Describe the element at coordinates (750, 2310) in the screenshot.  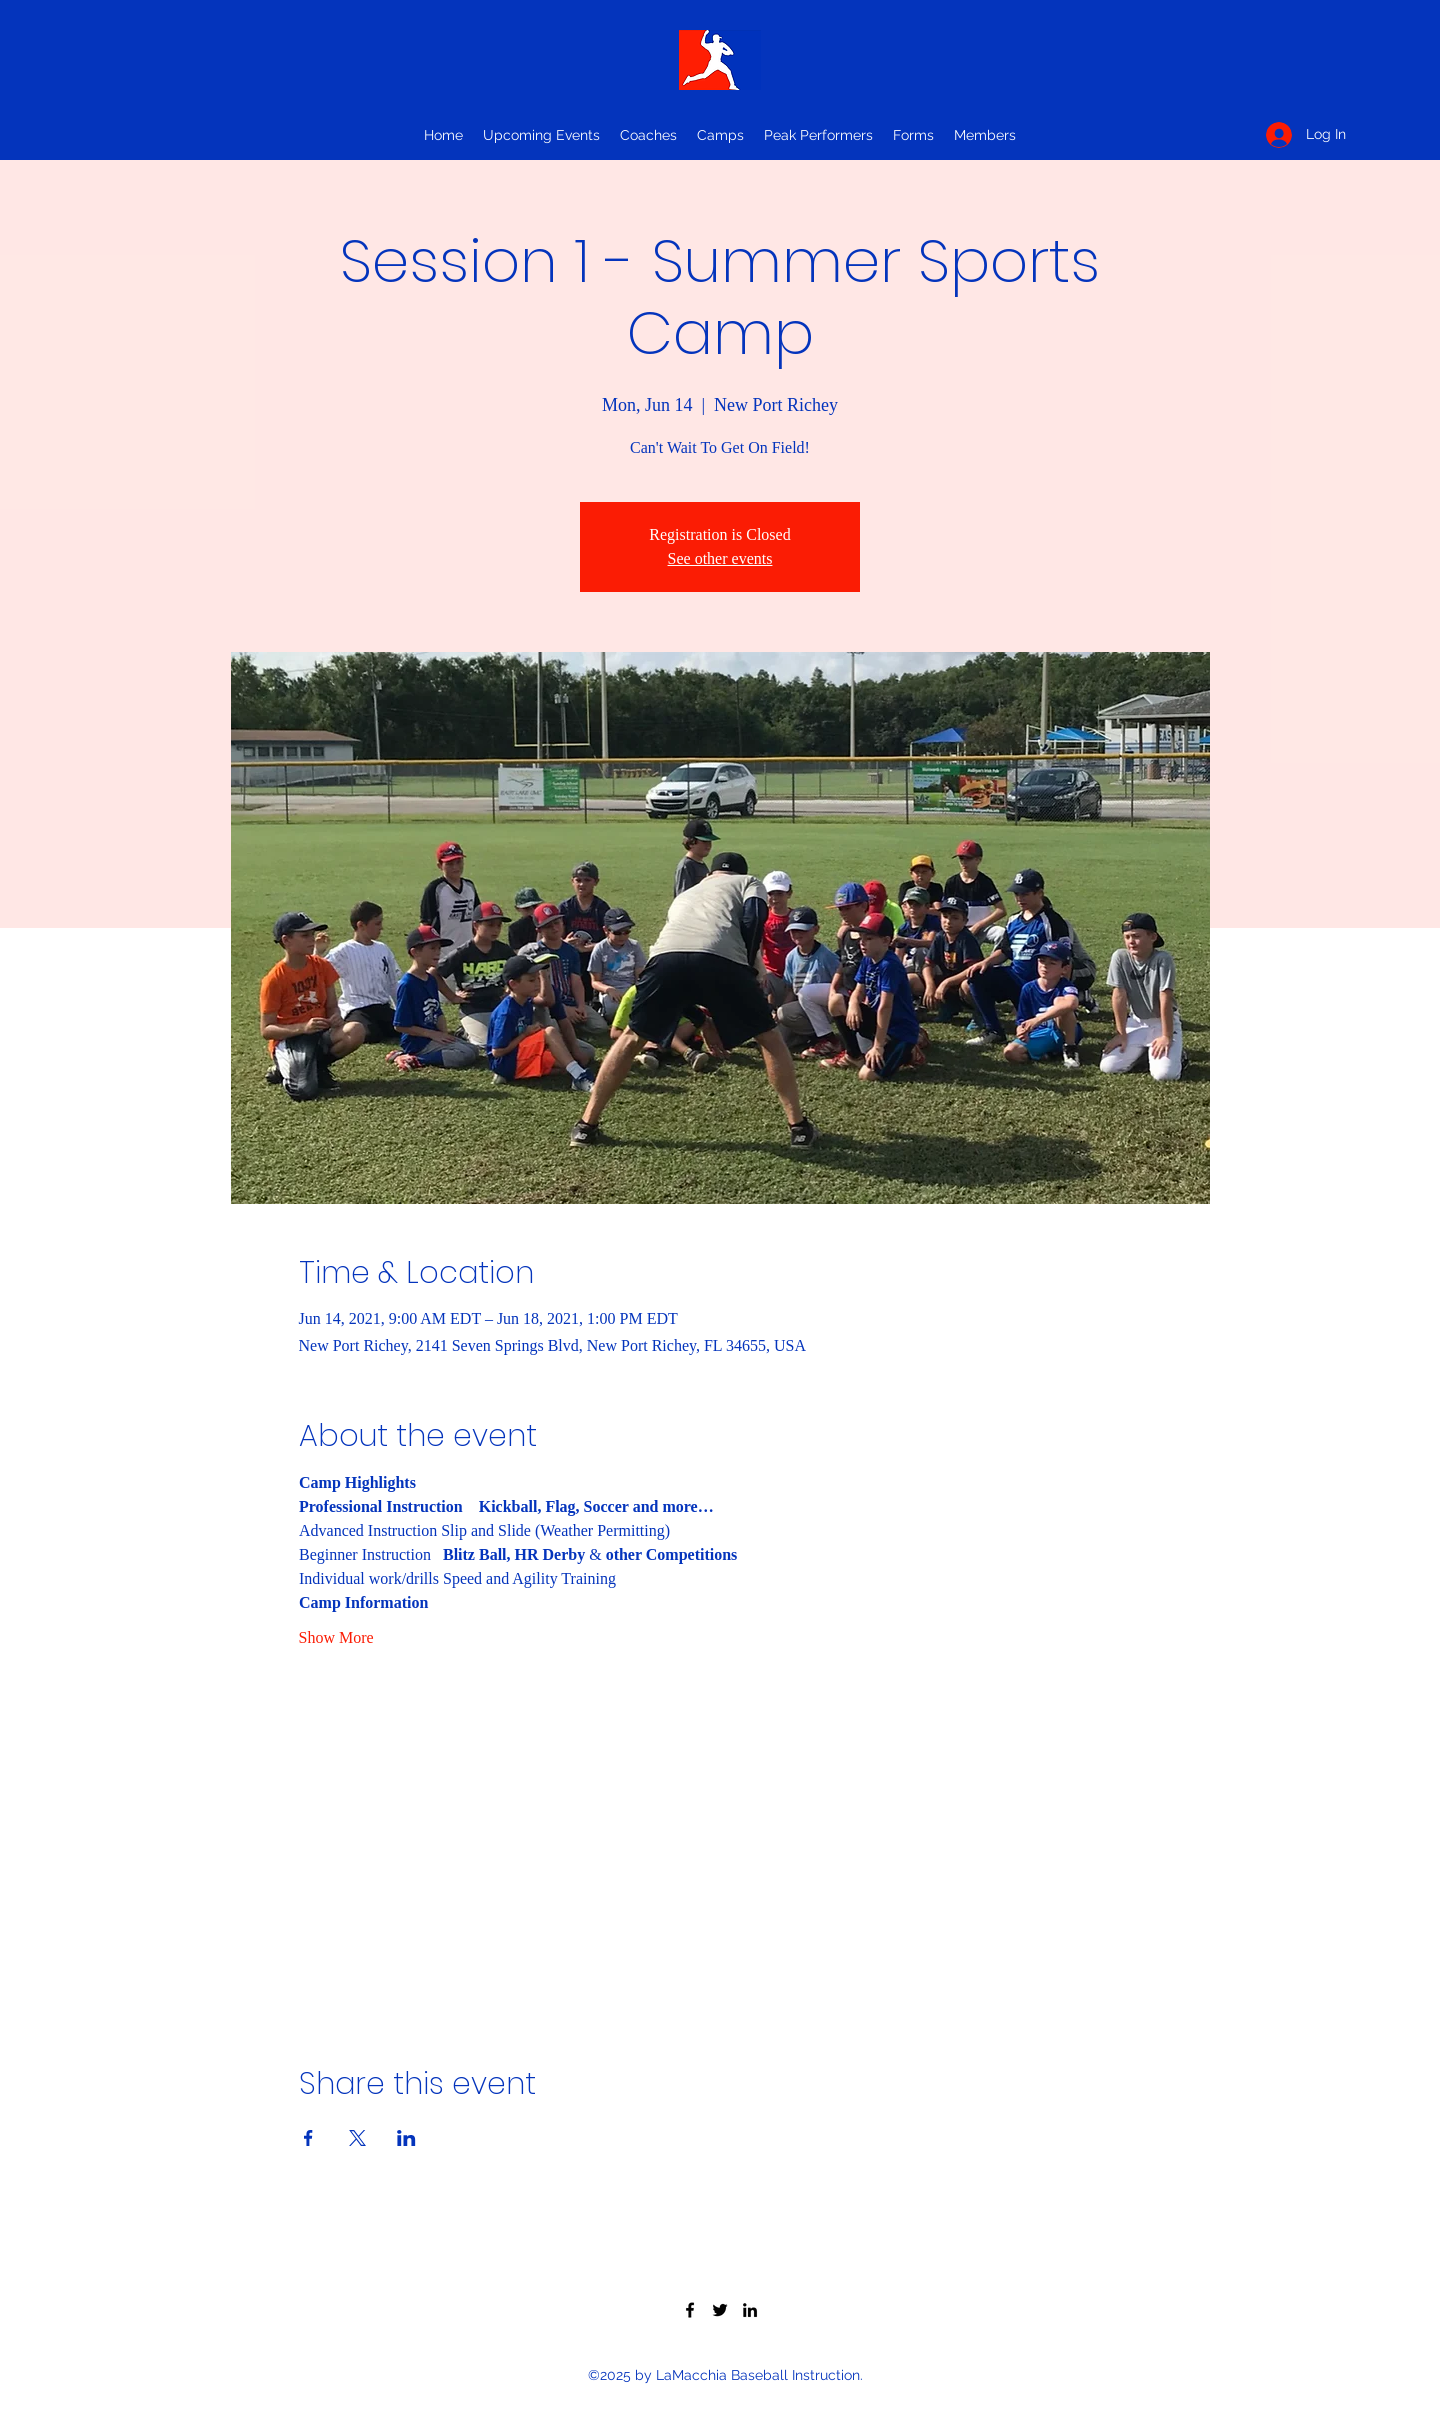
I see `[LinkedIn]` at that location.